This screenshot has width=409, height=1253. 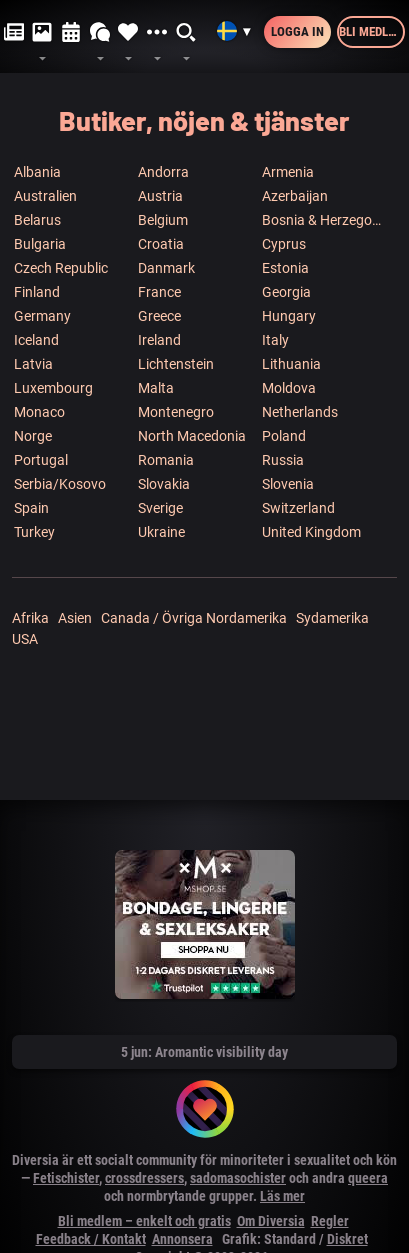 I want to click on Slovakia, so click(x=164, y=484).